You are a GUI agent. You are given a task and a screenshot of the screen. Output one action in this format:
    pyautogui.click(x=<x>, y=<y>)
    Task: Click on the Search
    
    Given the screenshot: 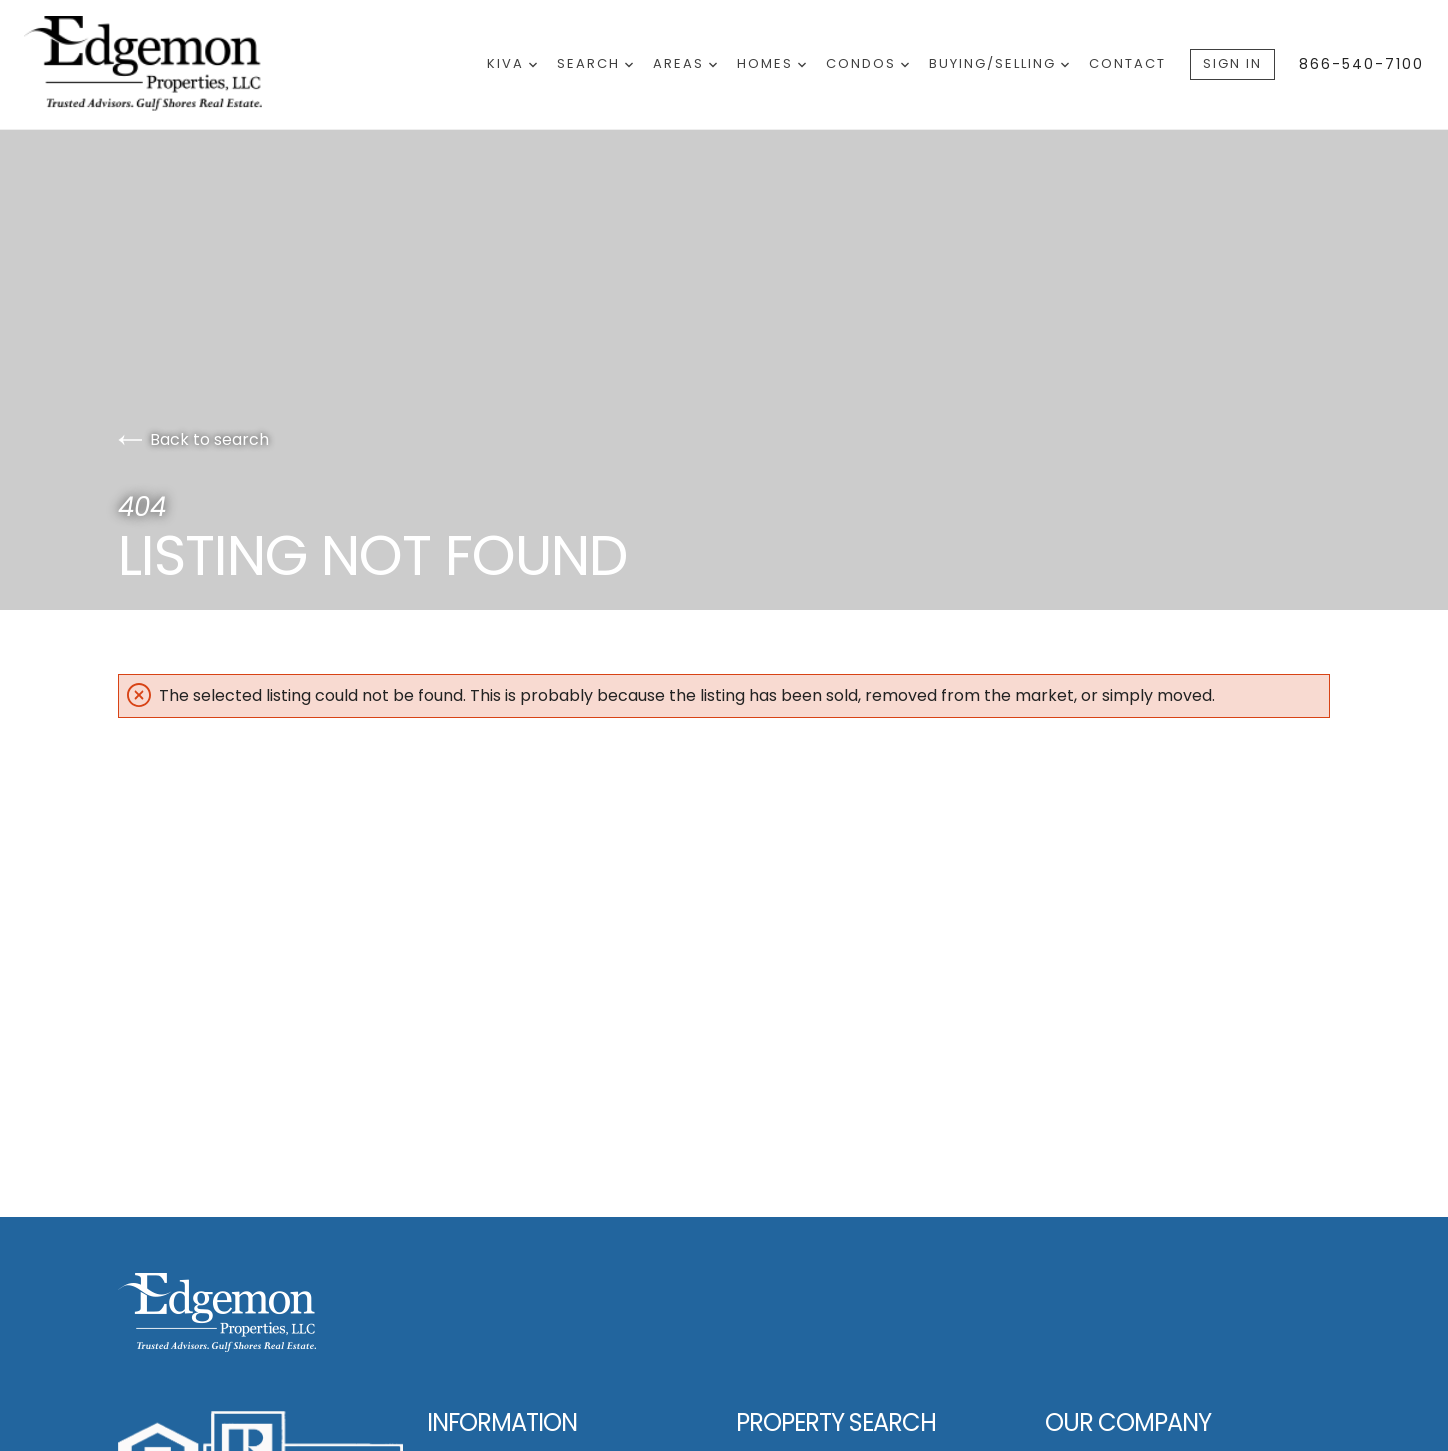 What is the action you would take?
    pyautogui.click(x=595, y=63)
    